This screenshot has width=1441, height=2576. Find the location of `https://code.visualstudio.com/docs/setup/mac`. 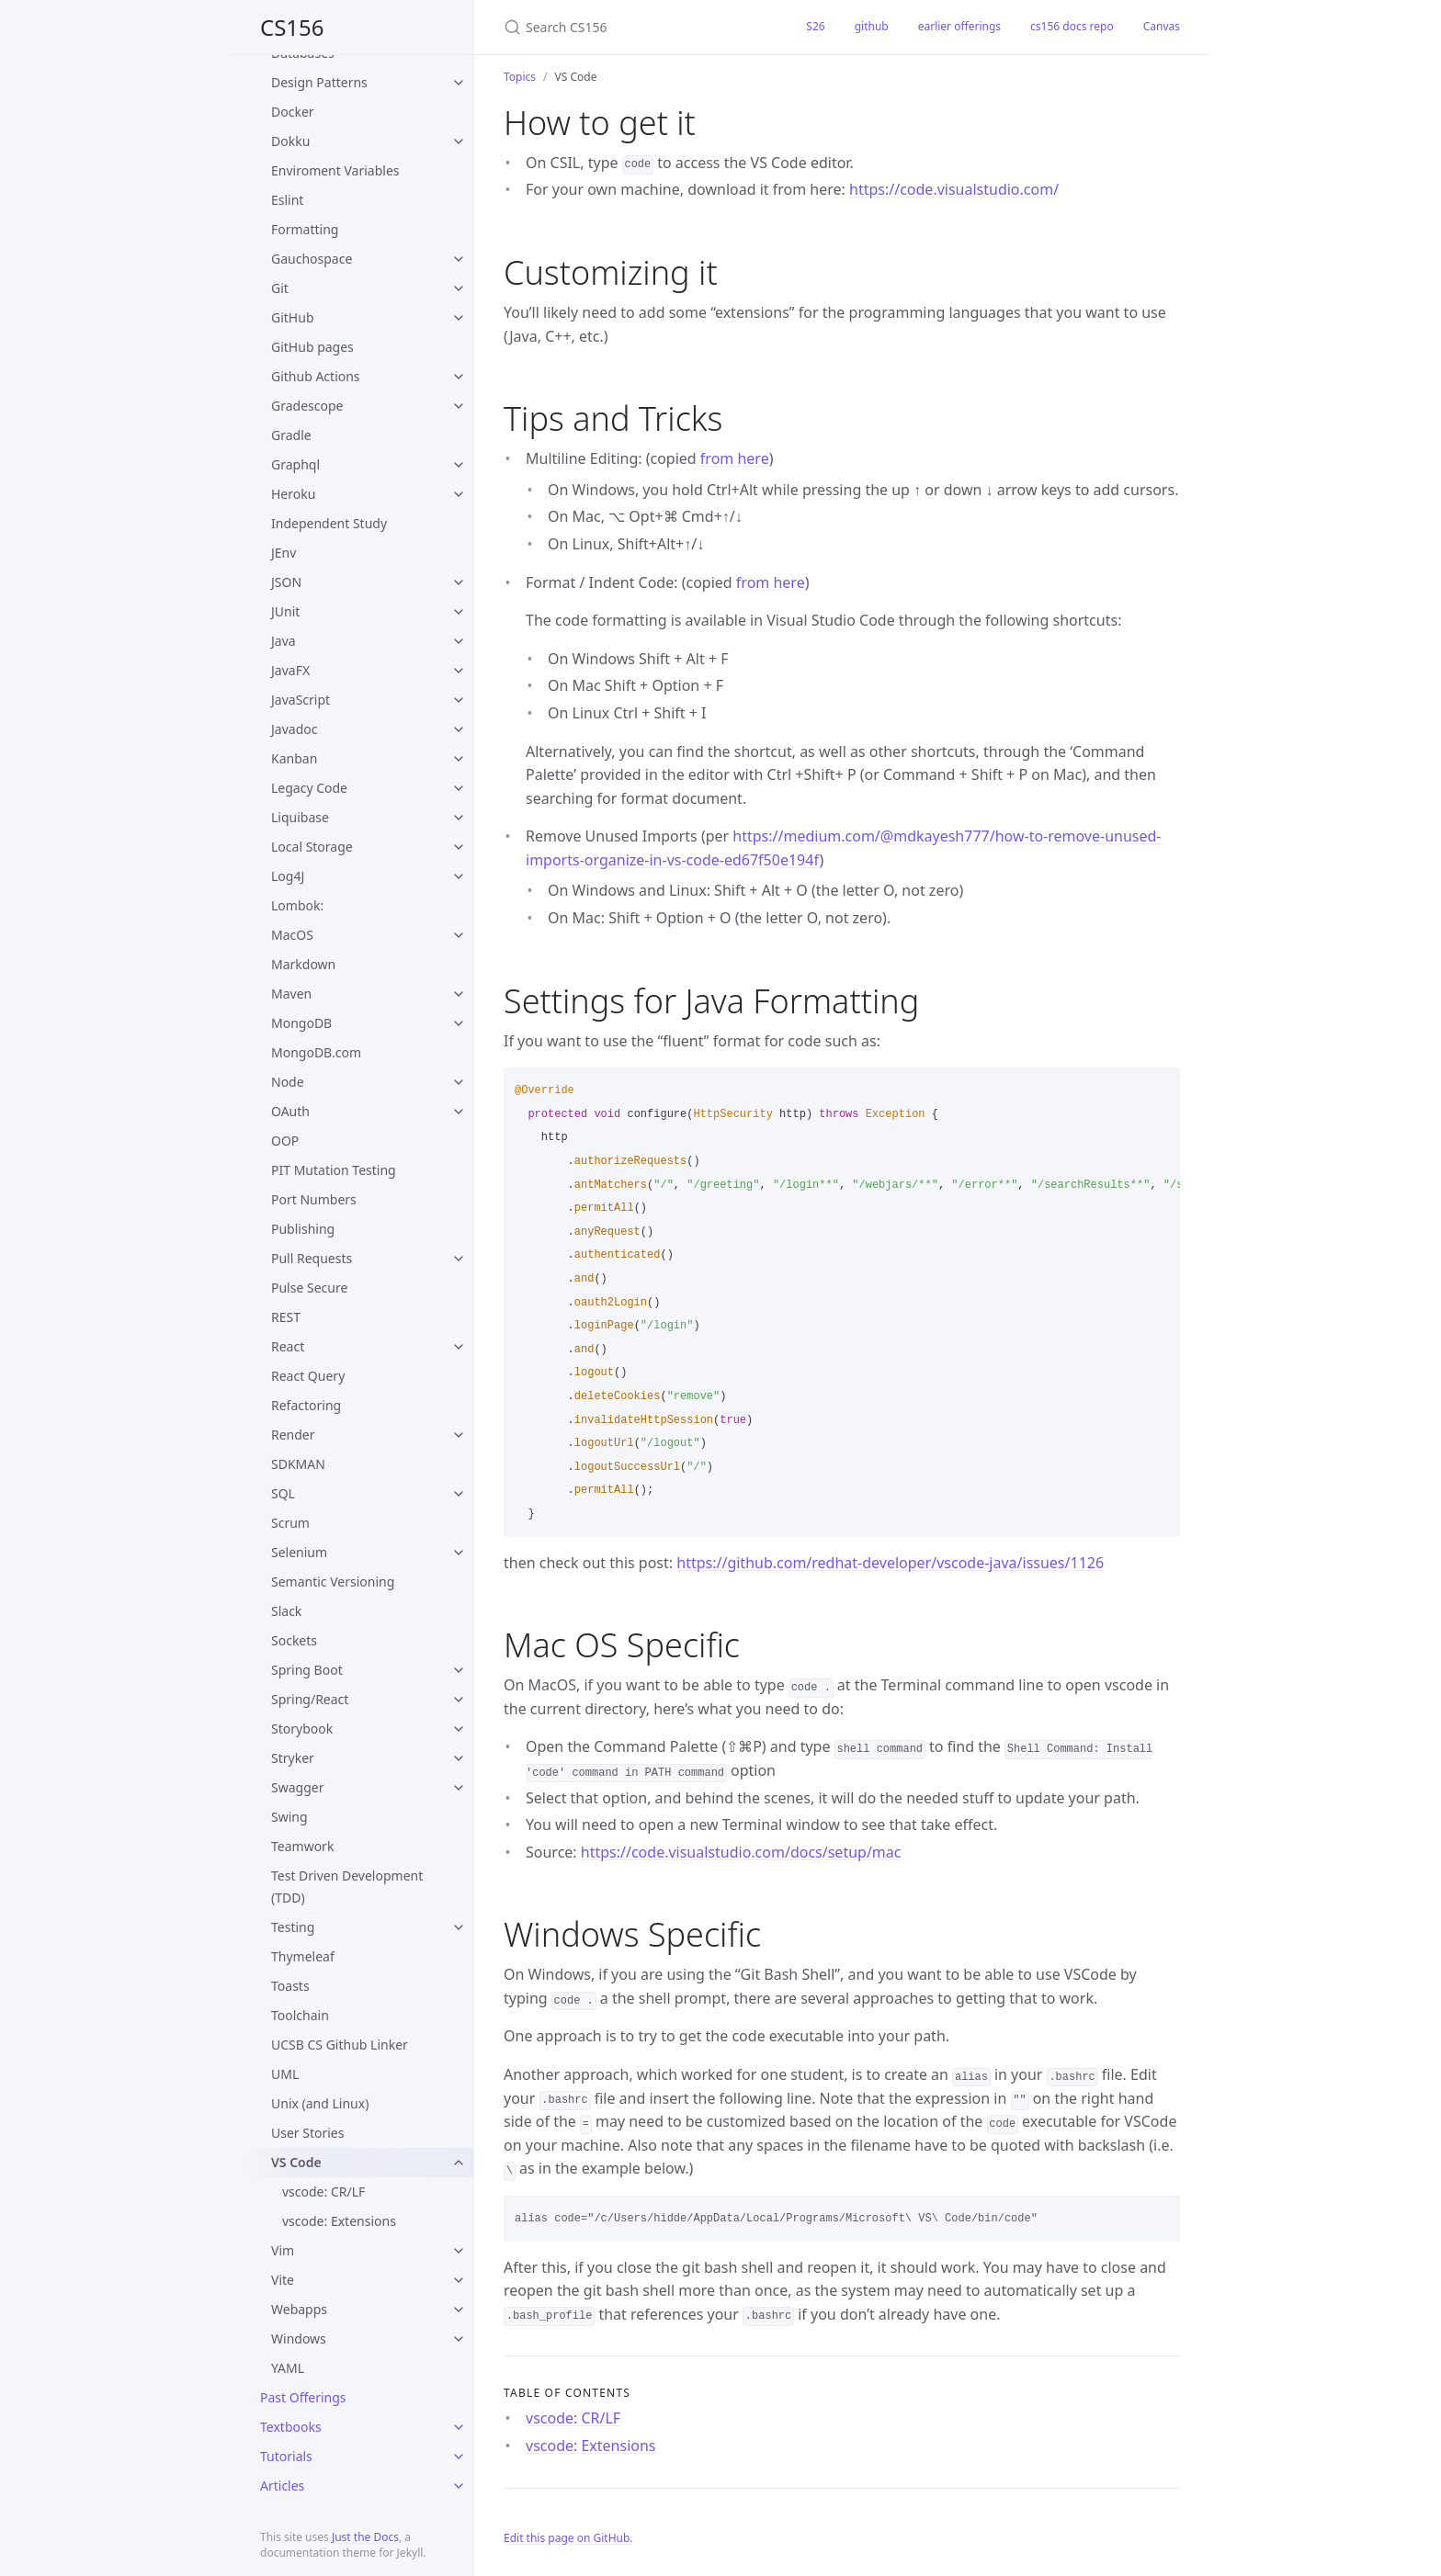

https://code.visualstudio.com/docs/setup/mac is located at coordinates (741, 1852).